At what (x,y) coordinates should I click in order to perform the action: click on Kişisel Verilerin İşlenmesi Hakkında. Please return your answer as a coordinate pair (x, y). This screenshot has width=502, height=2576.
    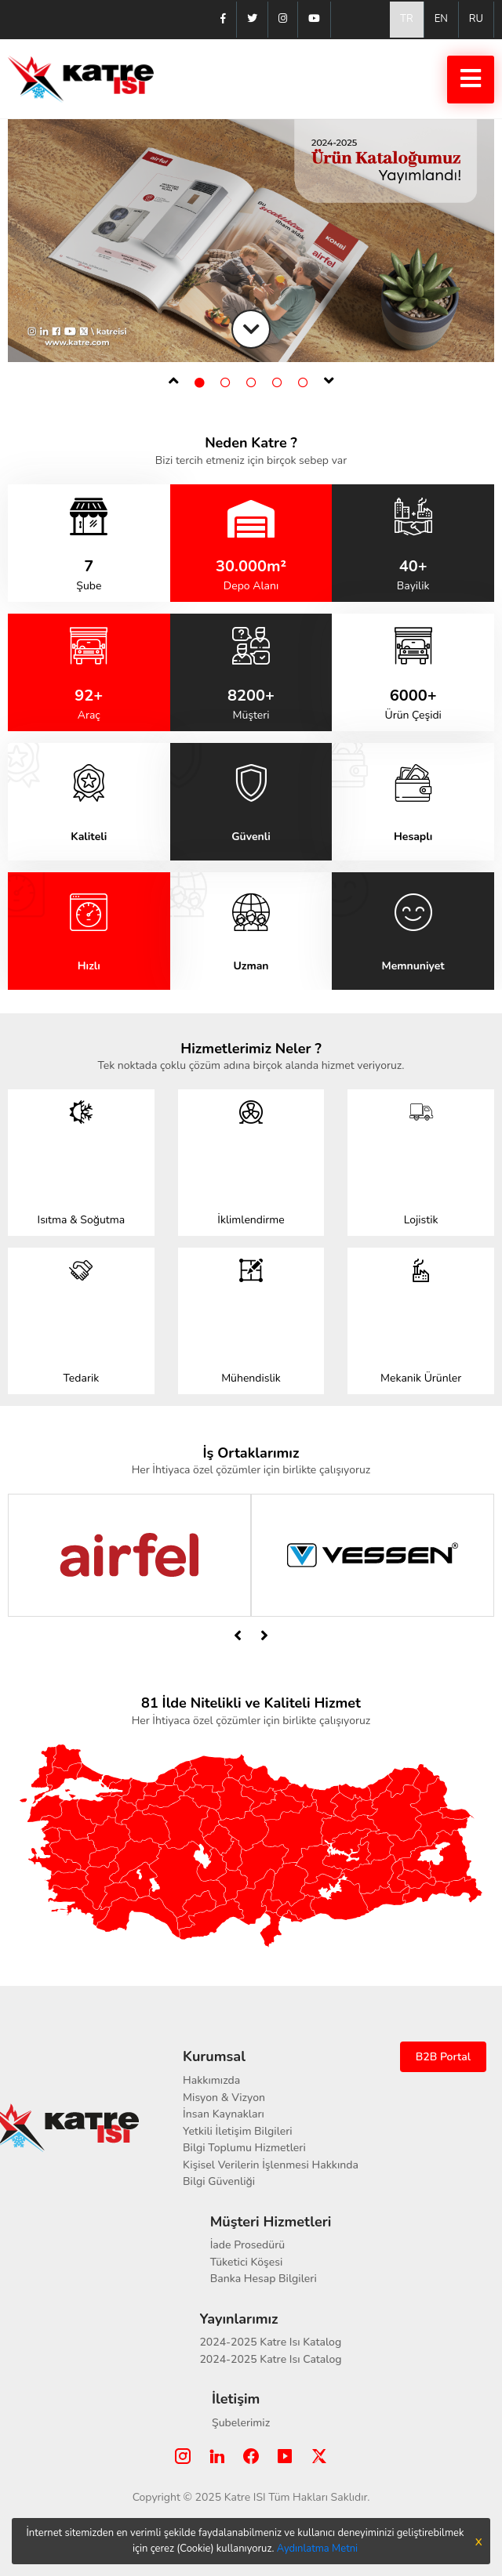
    Looking at the image, I should click on (270, 2165).